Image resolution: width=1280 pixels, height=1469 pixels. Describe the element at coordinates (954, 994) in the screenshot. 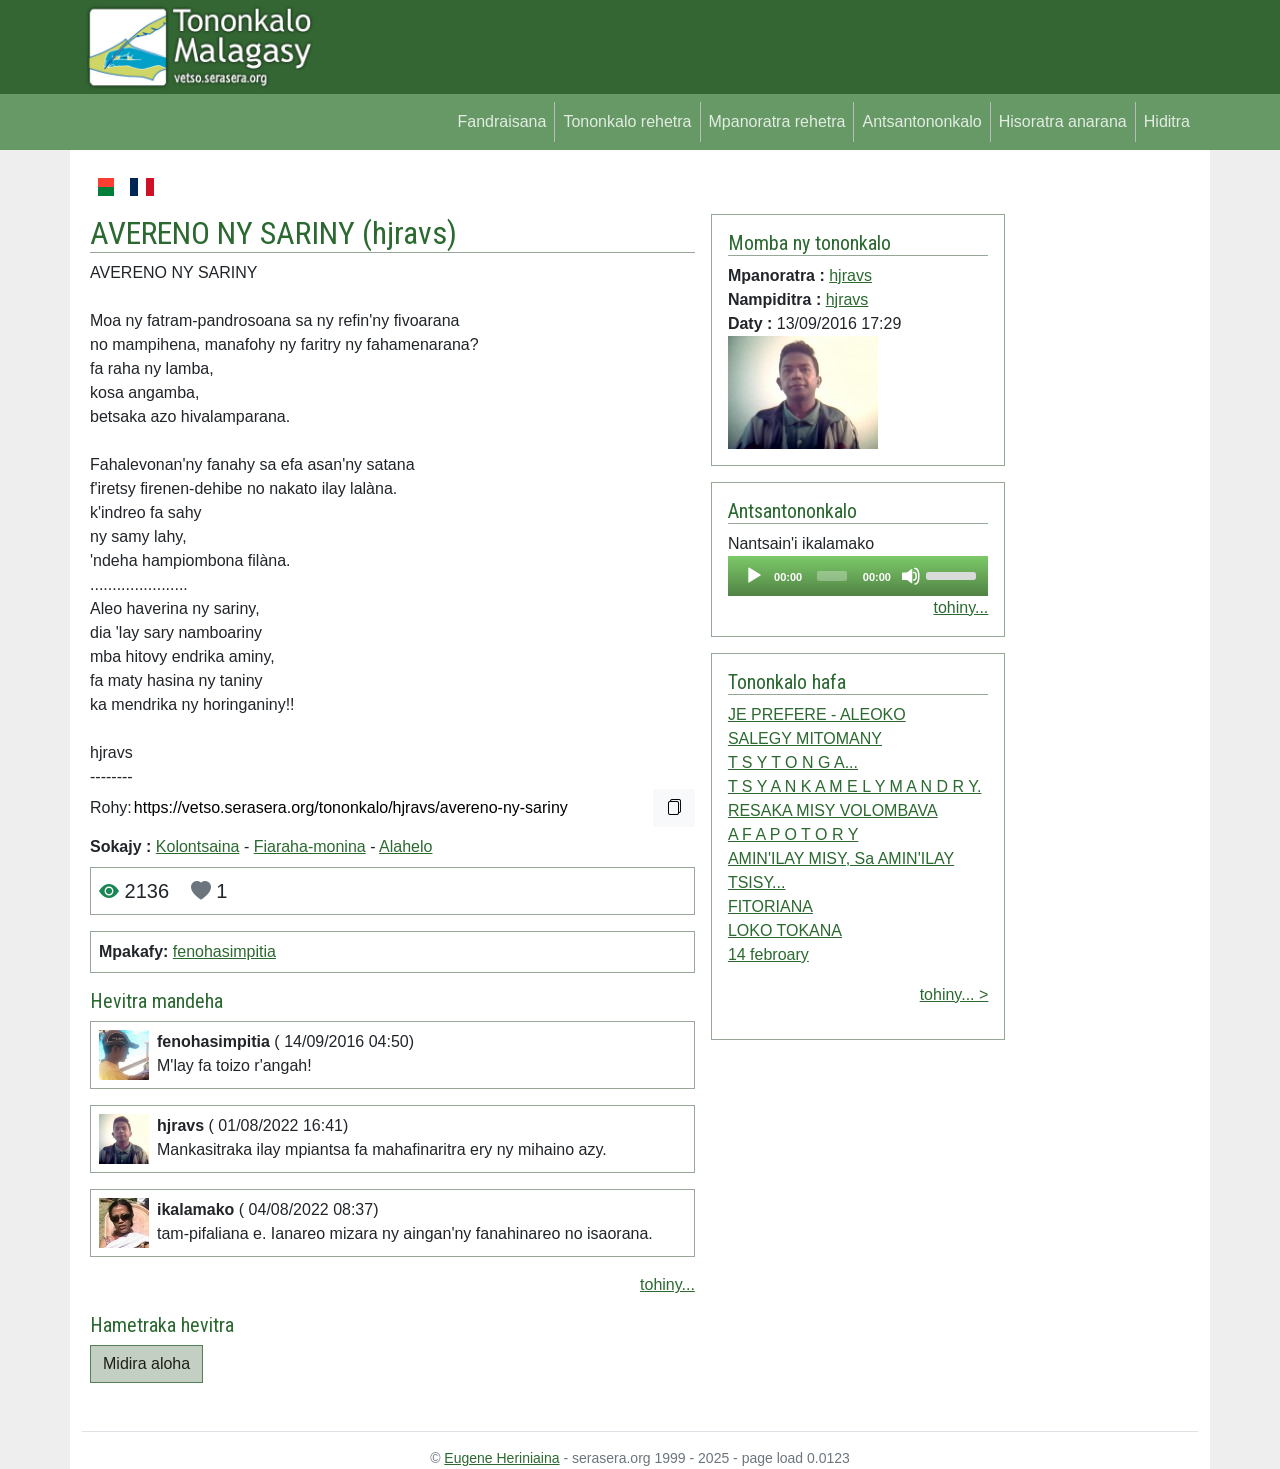

I see `tohiny... >` at that location.